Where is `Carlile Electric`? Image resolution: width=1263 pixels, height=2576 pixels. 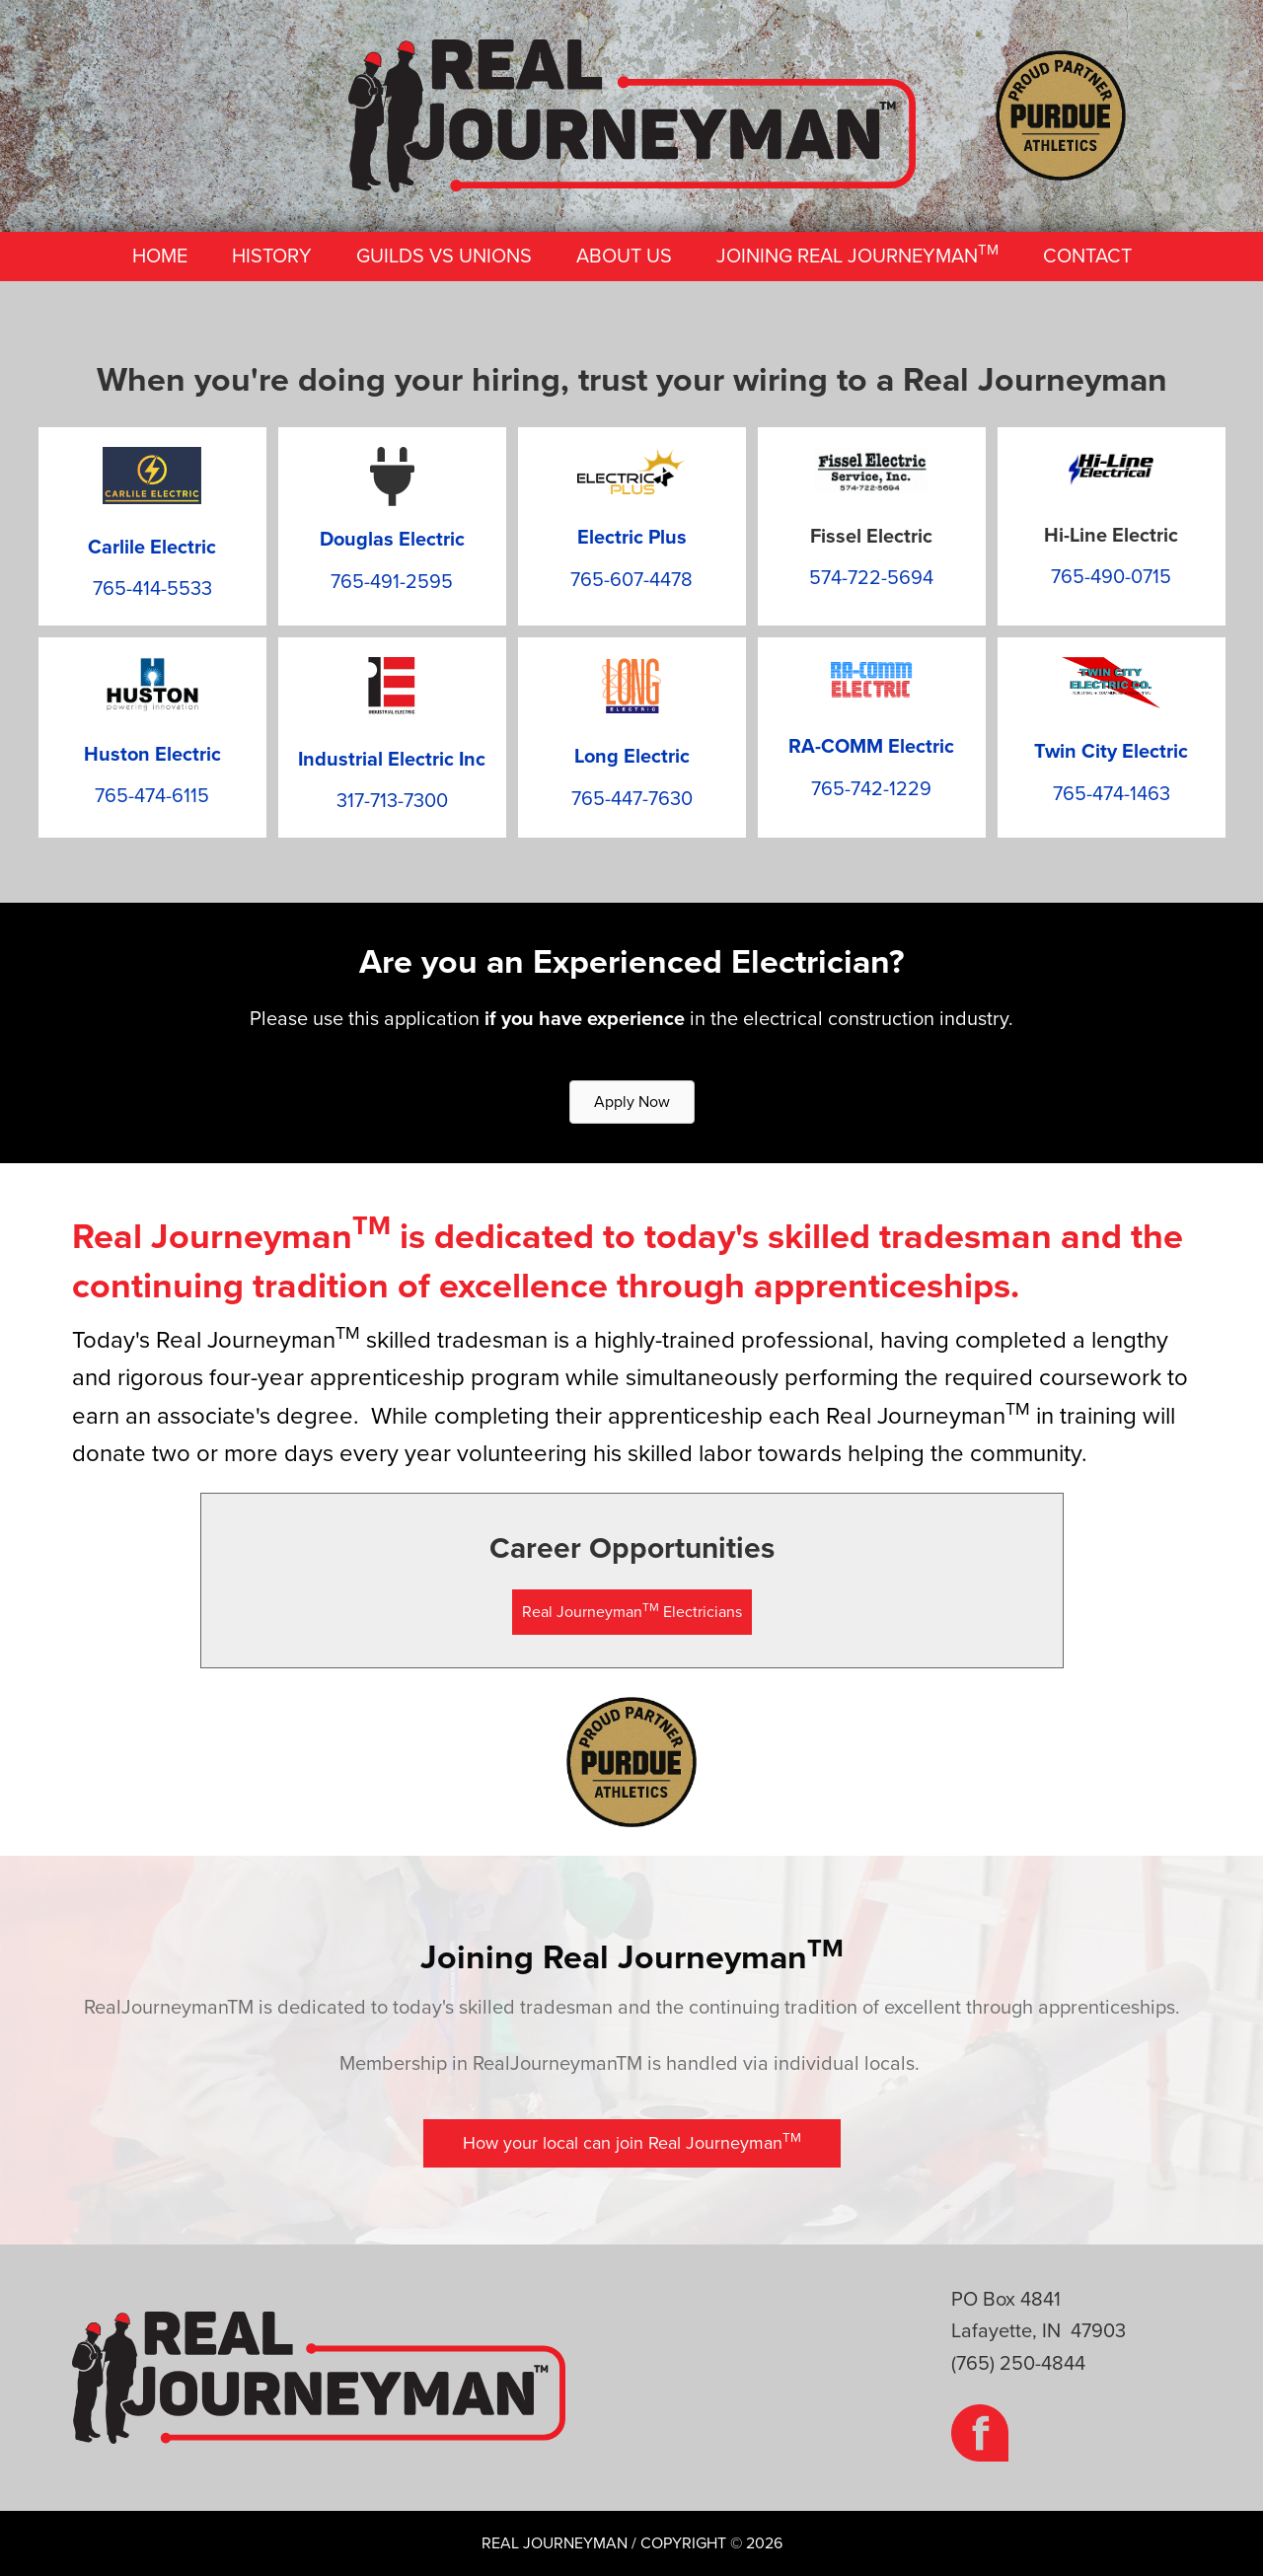
Carlile Electric is located at coordinates (152, 547).